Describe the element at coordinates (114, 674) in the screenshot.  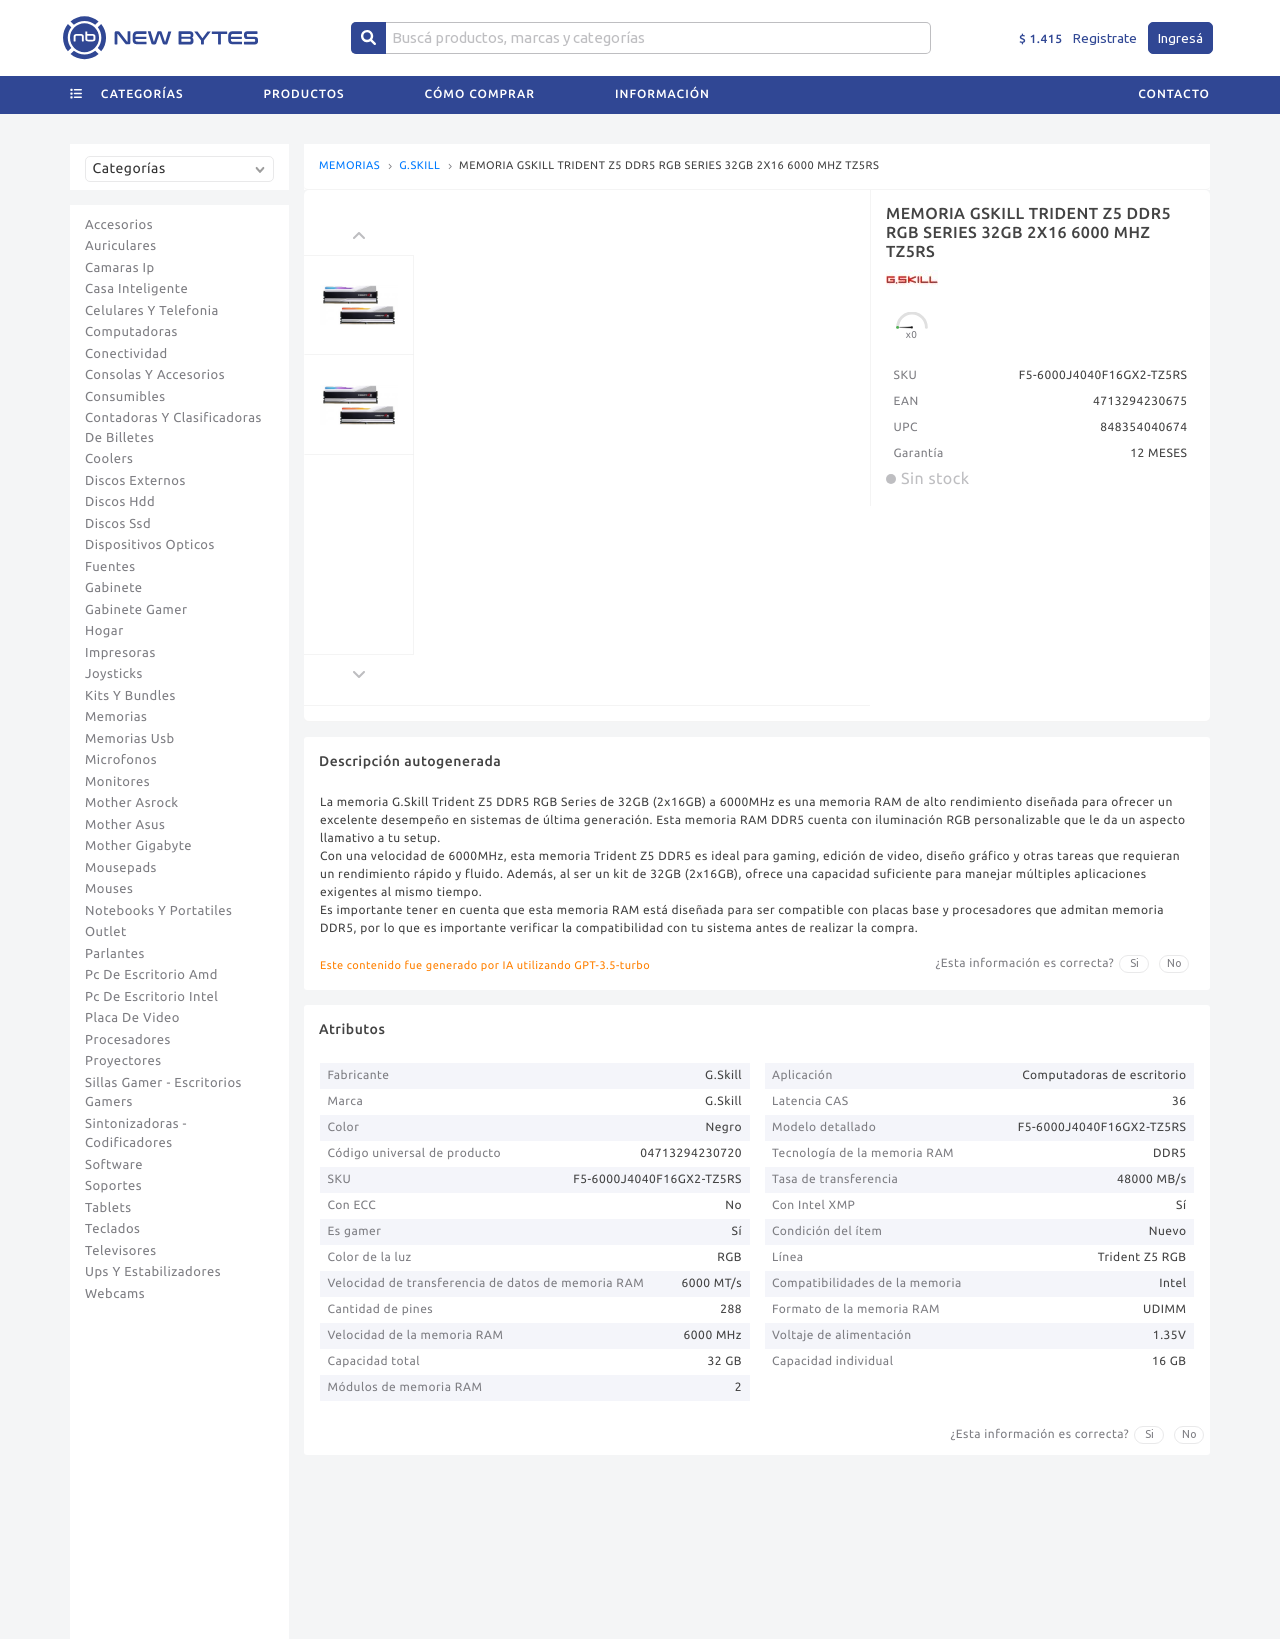
I see `Joysticks` at that location.